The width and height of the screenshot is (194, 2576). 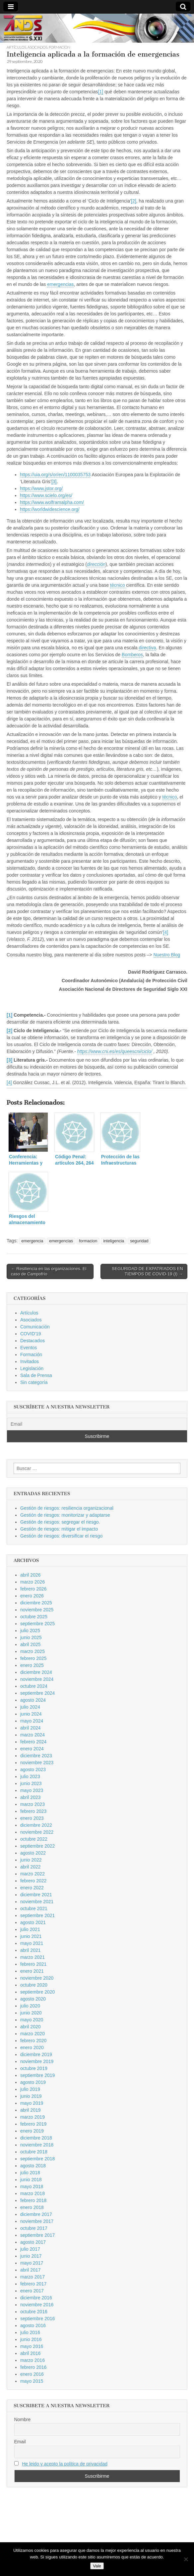 I want to click on agosto 2021, so click(x=33, y=1922).